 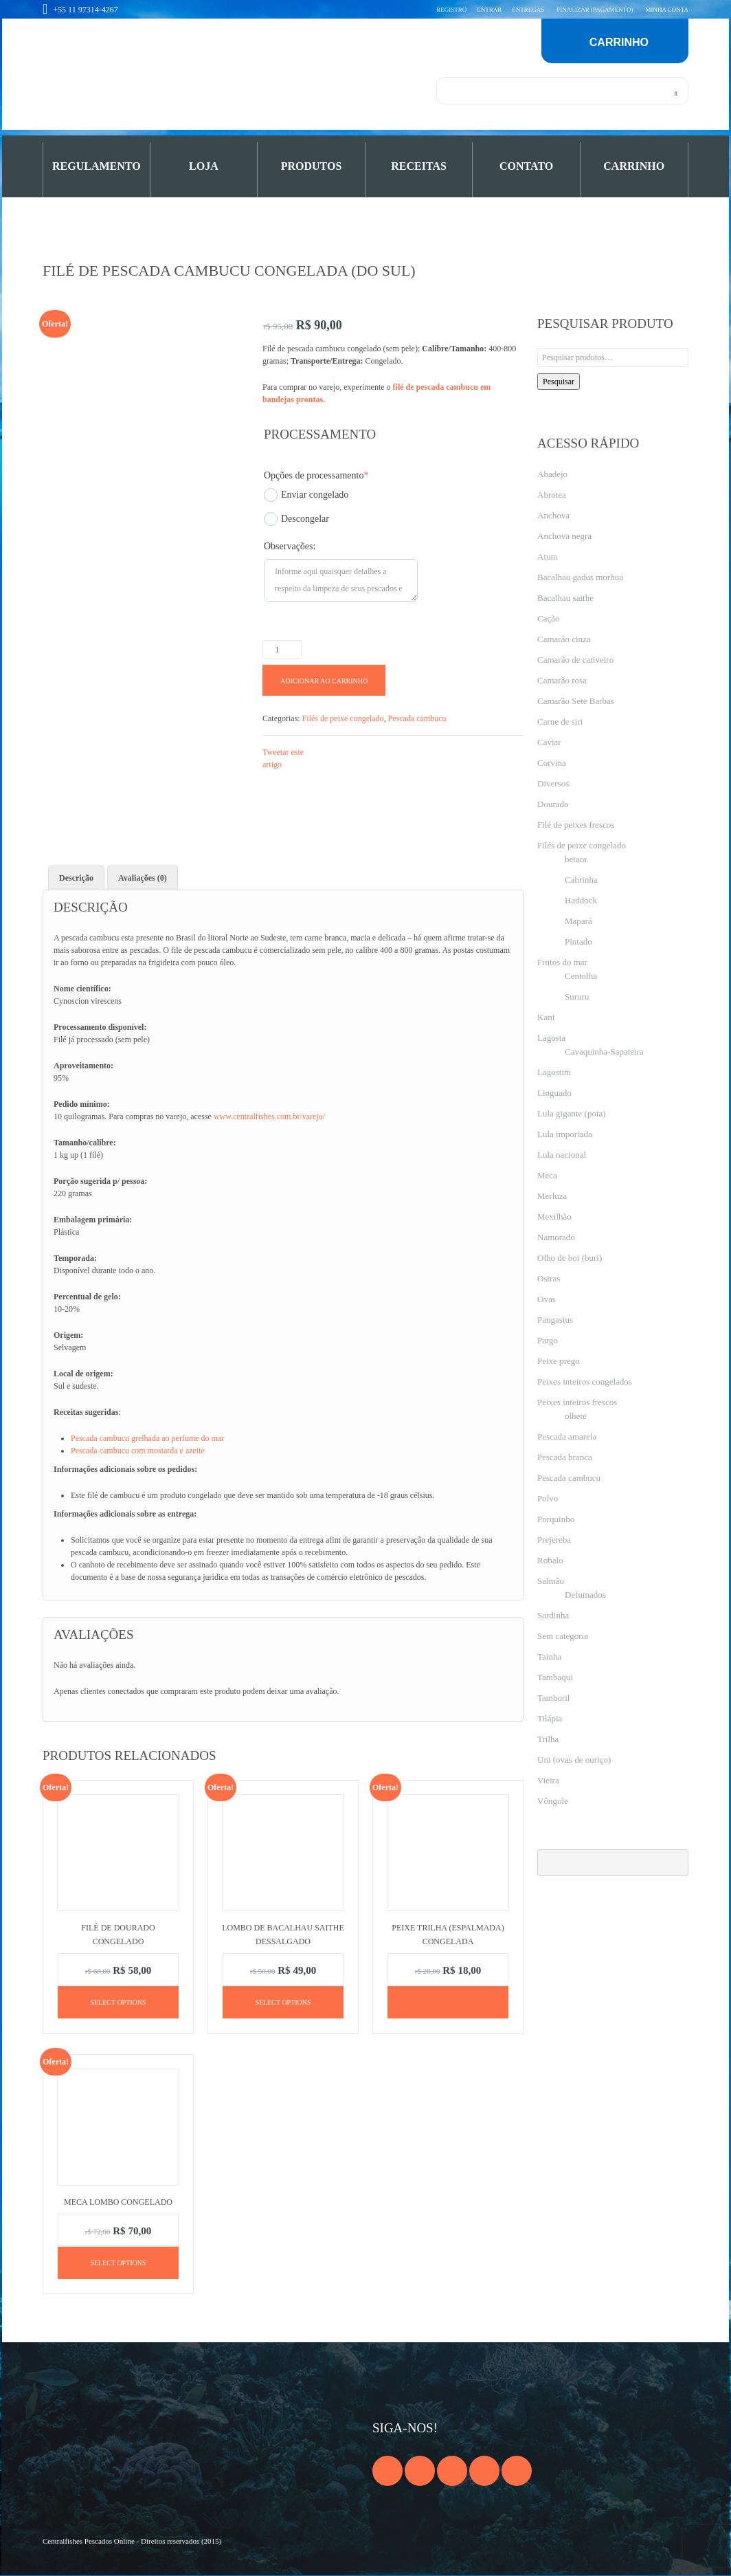 I want to click on Peixes inteiros frescos, so click(x=577, y=1402).